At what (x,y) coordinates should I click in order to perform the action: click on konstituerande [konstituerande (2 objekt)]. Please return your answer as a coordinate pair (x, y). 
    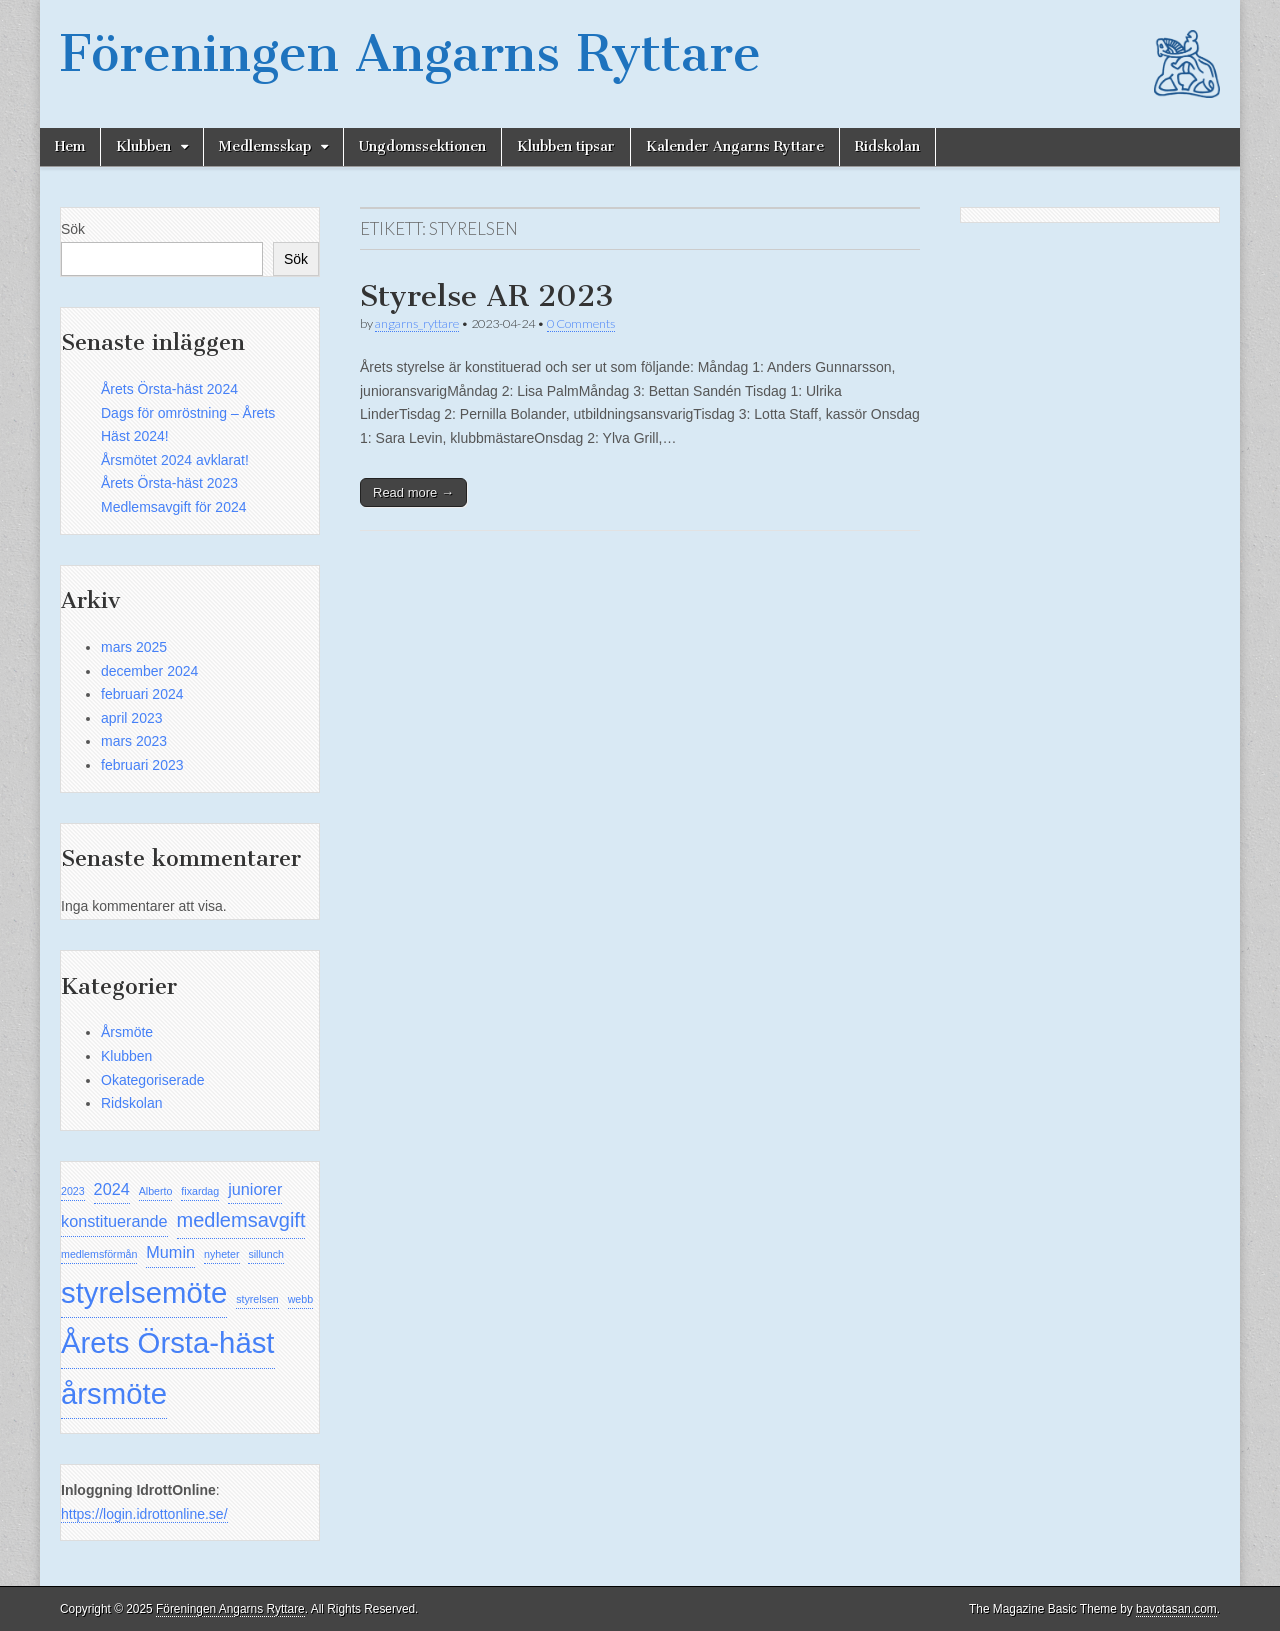
    Looking at the image, I should click on (114, 1221).